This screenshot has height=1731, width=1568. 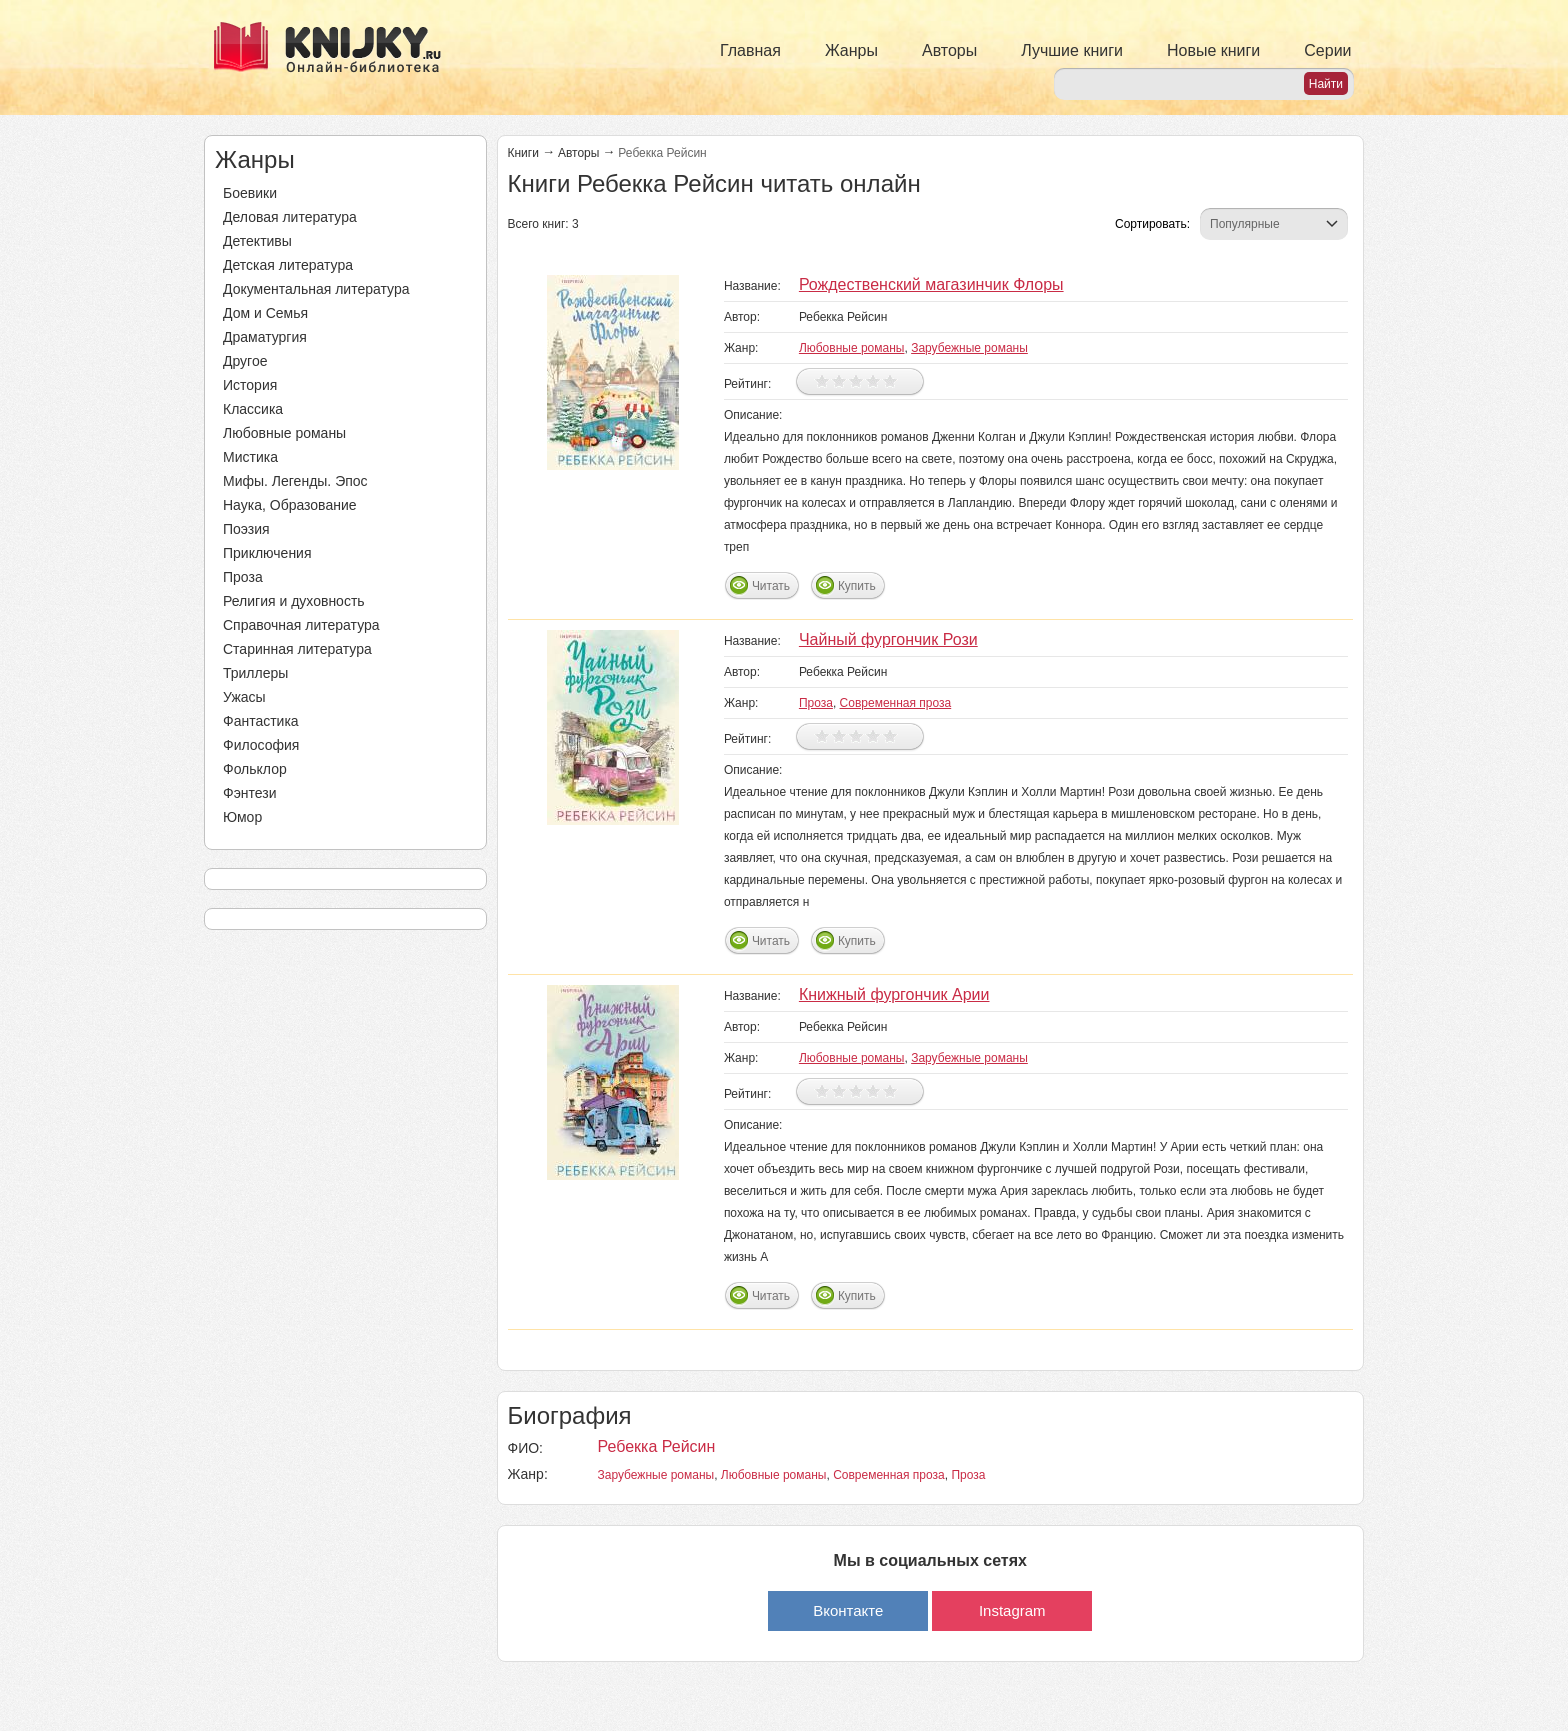 What do you see at coordinates (894, 994) in the screenshot?
I see `Книжный фургончик Арии` at bounding box center [894, 994].